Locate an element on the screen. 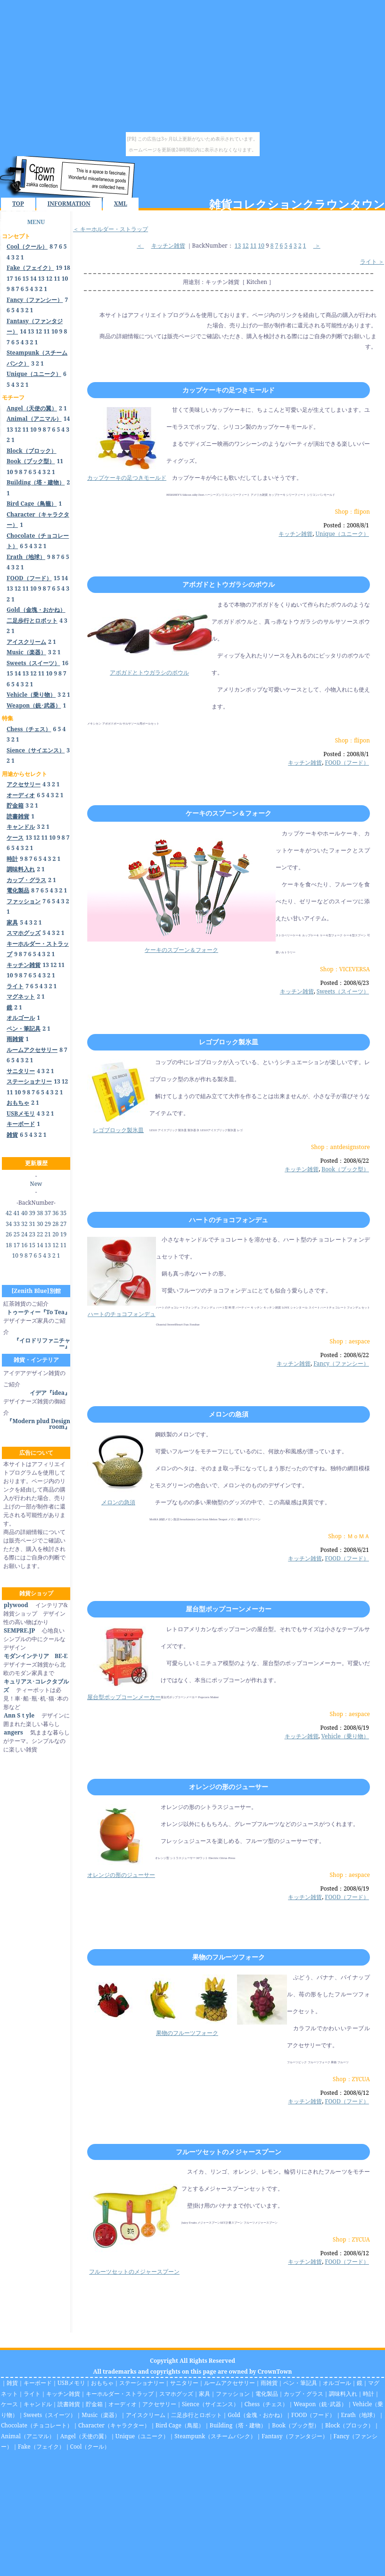 Image resolution: width=385 pixels, height=2576 pixels. オレンジの形のジューサー is located at coordinates (228, 1786).